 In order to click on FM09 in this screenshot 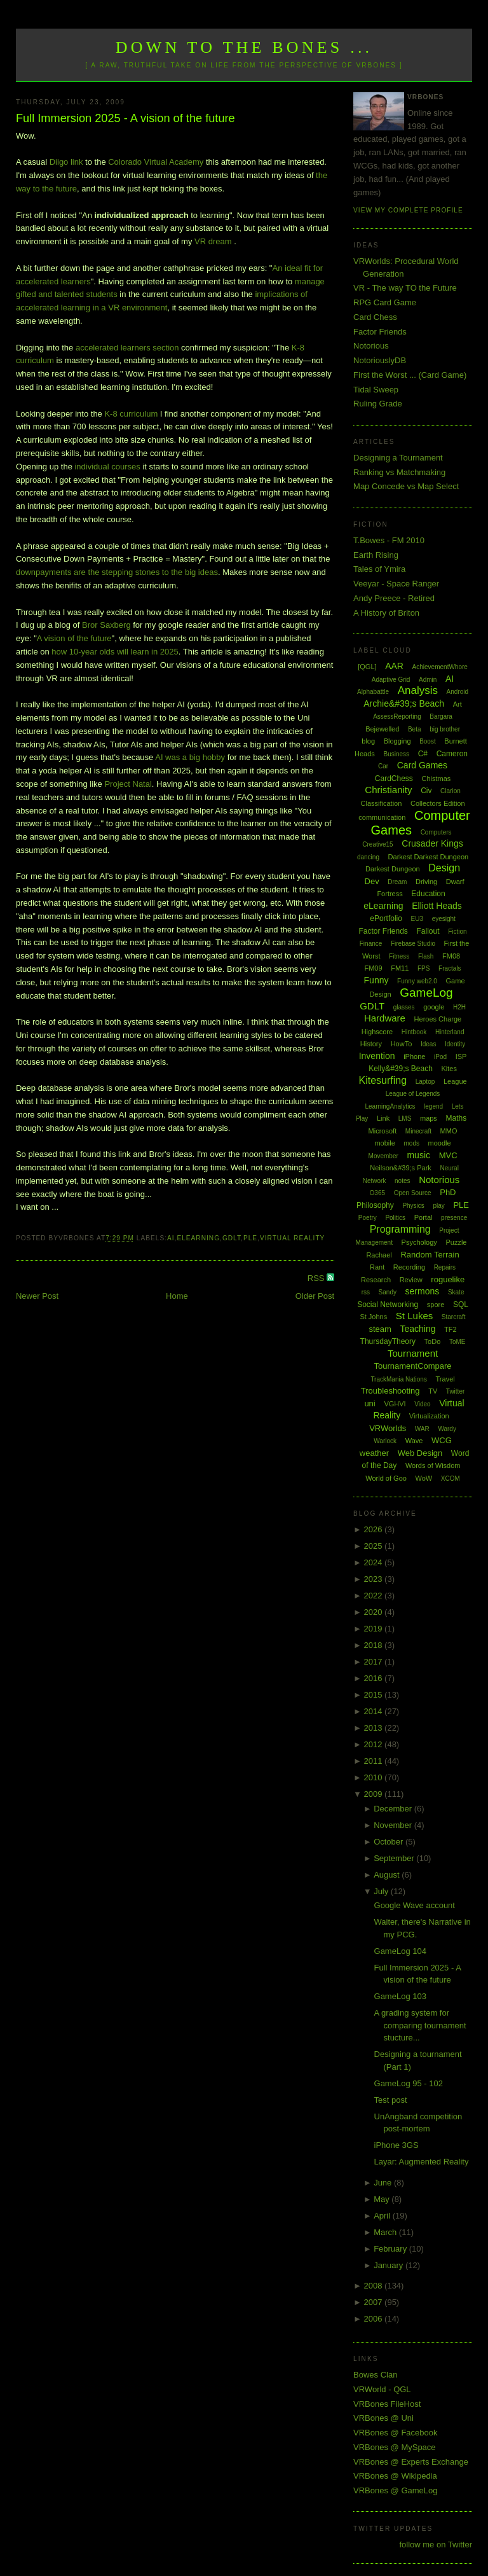, I will do `click(373, 968)`.